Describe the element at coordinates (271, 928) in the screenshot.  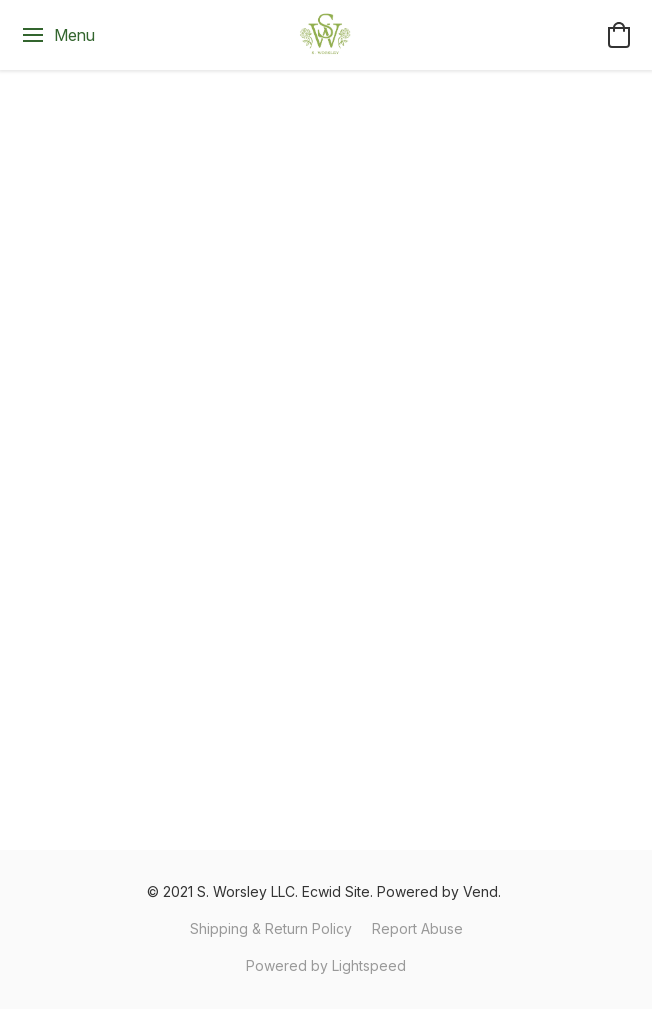
I see `Shipping & Return Policy` at that location.